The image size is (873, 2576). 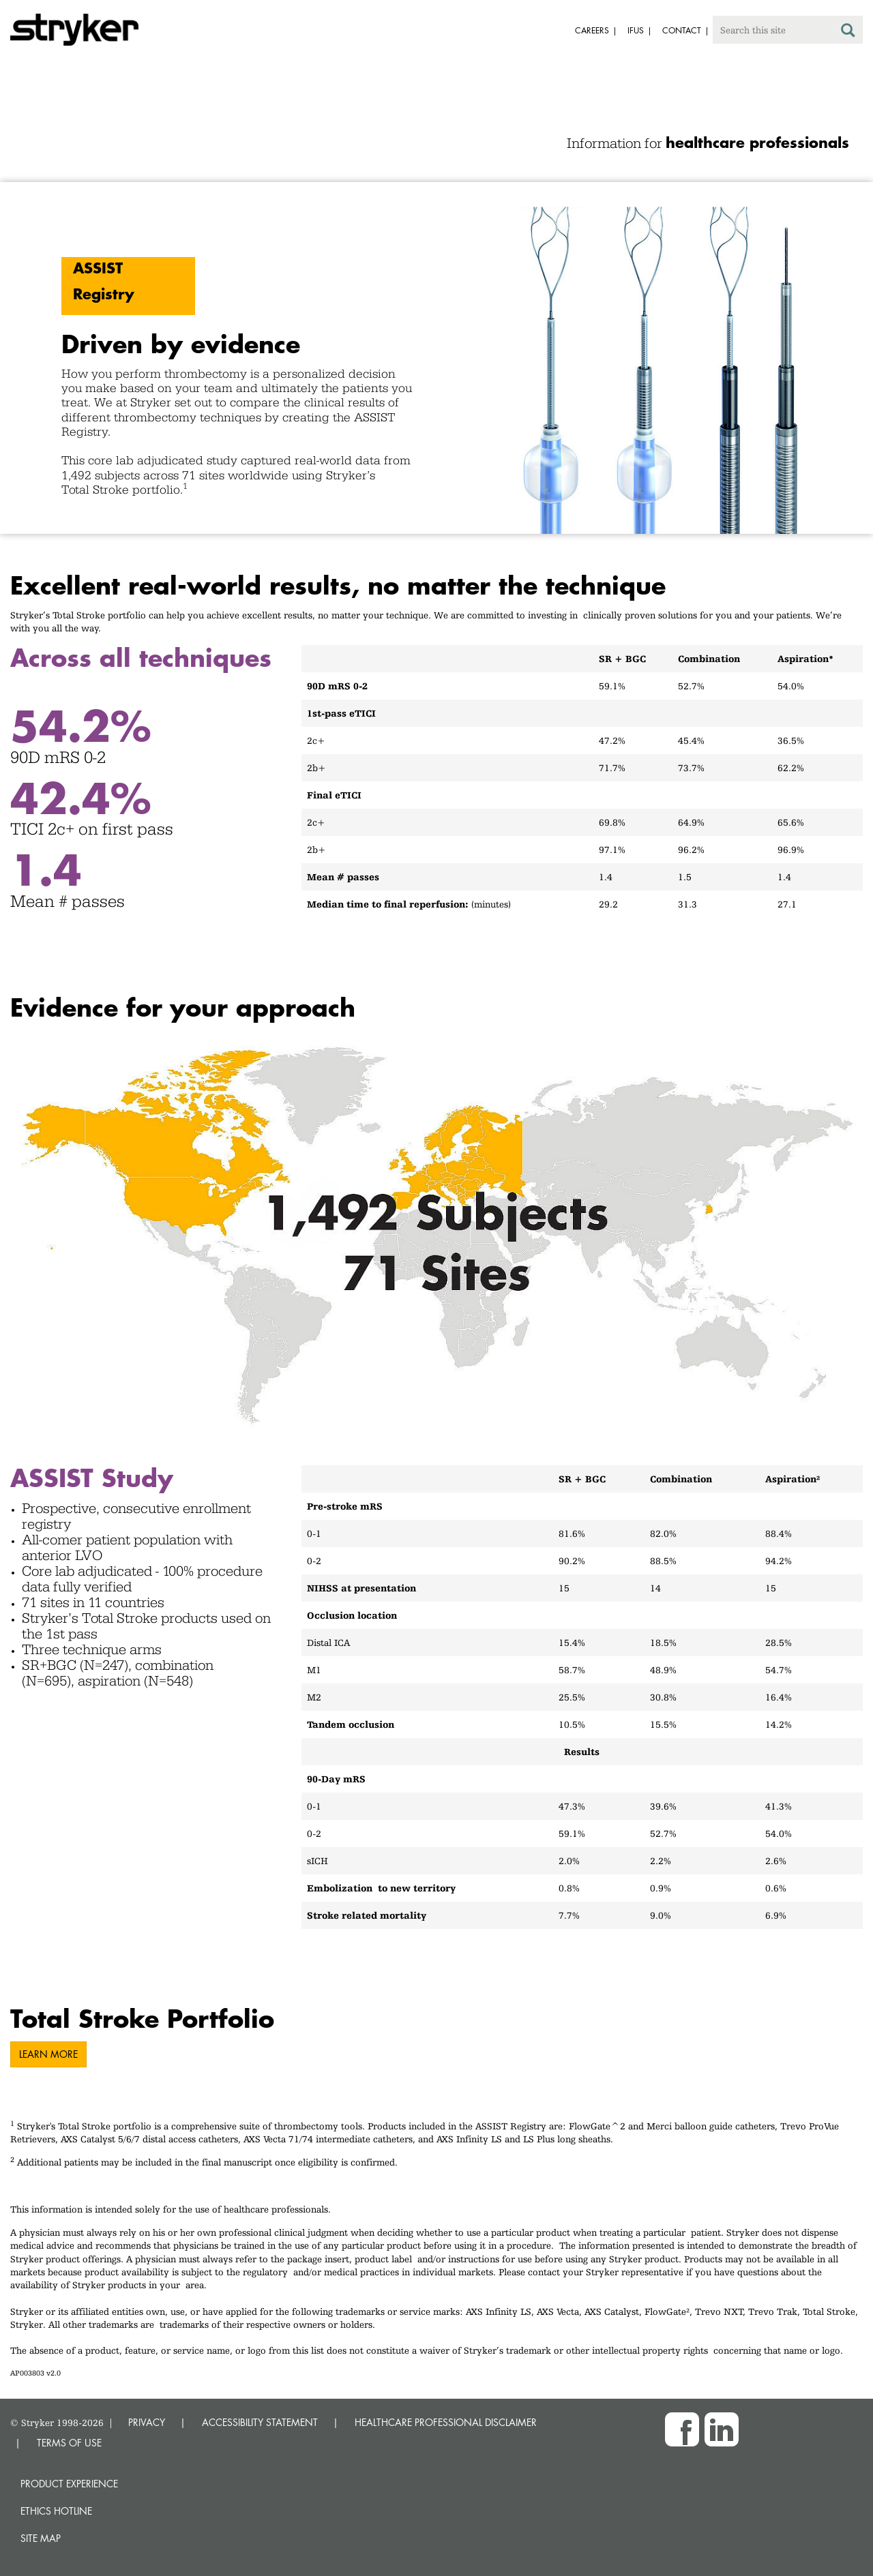 I want to click on Ethics hotline, so click(x=56, y=2510).